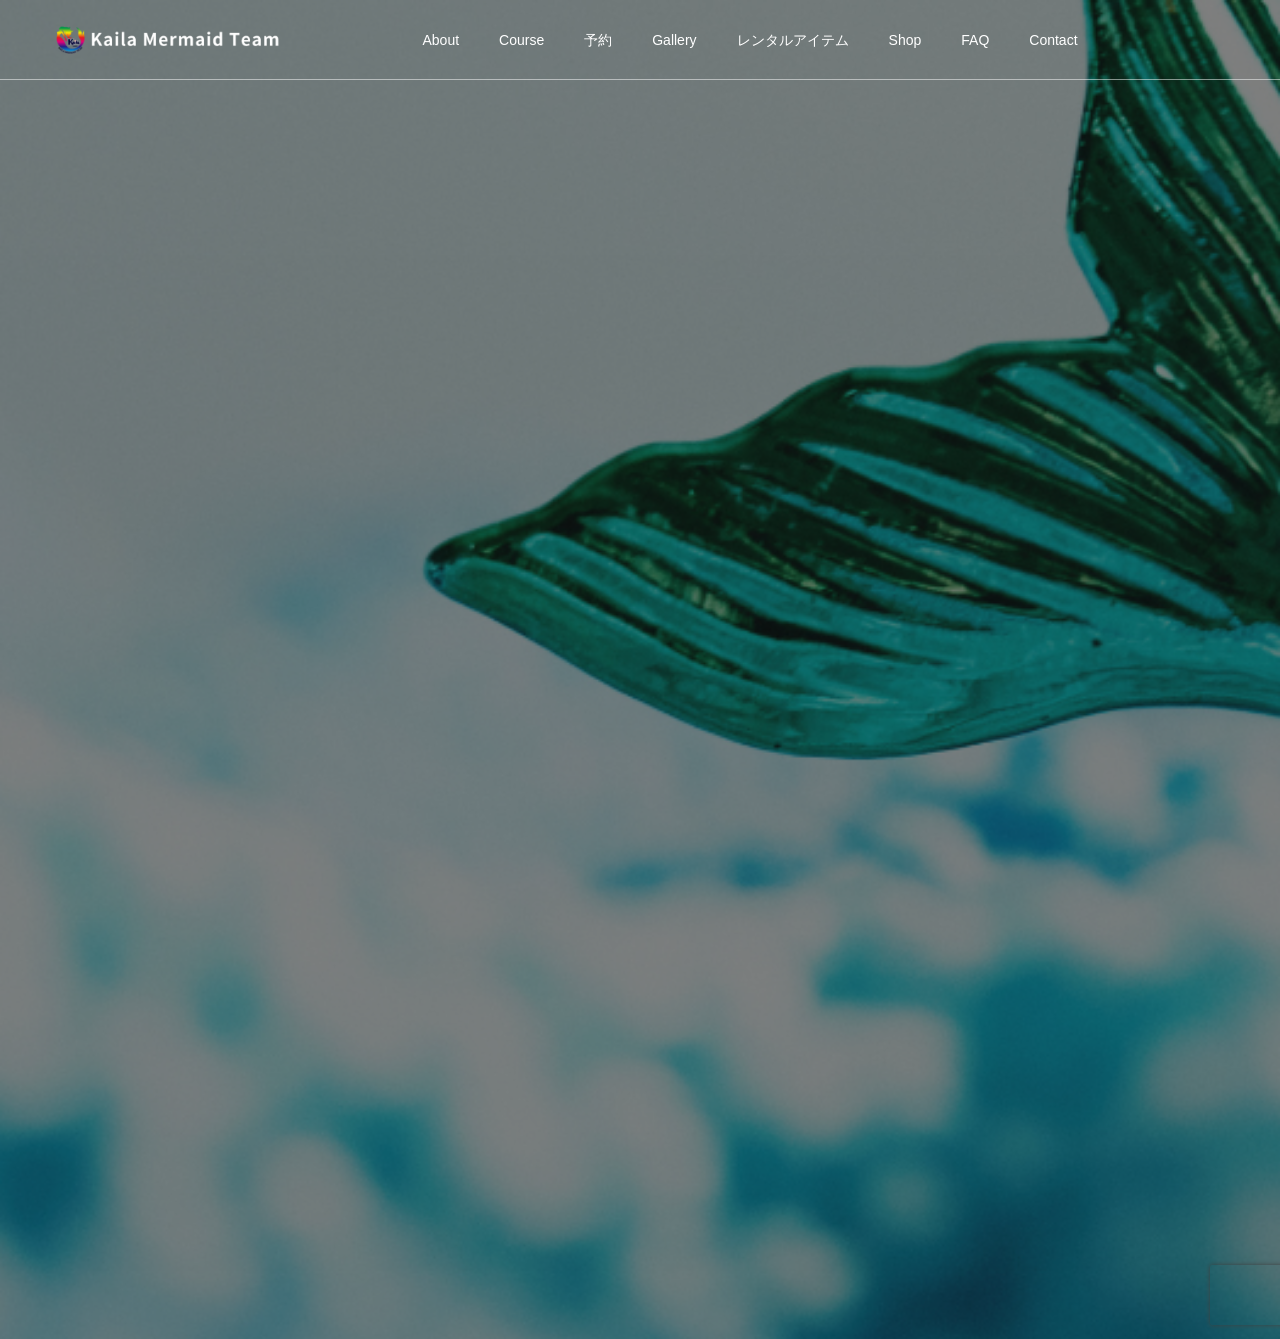 This screenshot has width=1280, height=1339. I want to click on Course, so click(521, 40).